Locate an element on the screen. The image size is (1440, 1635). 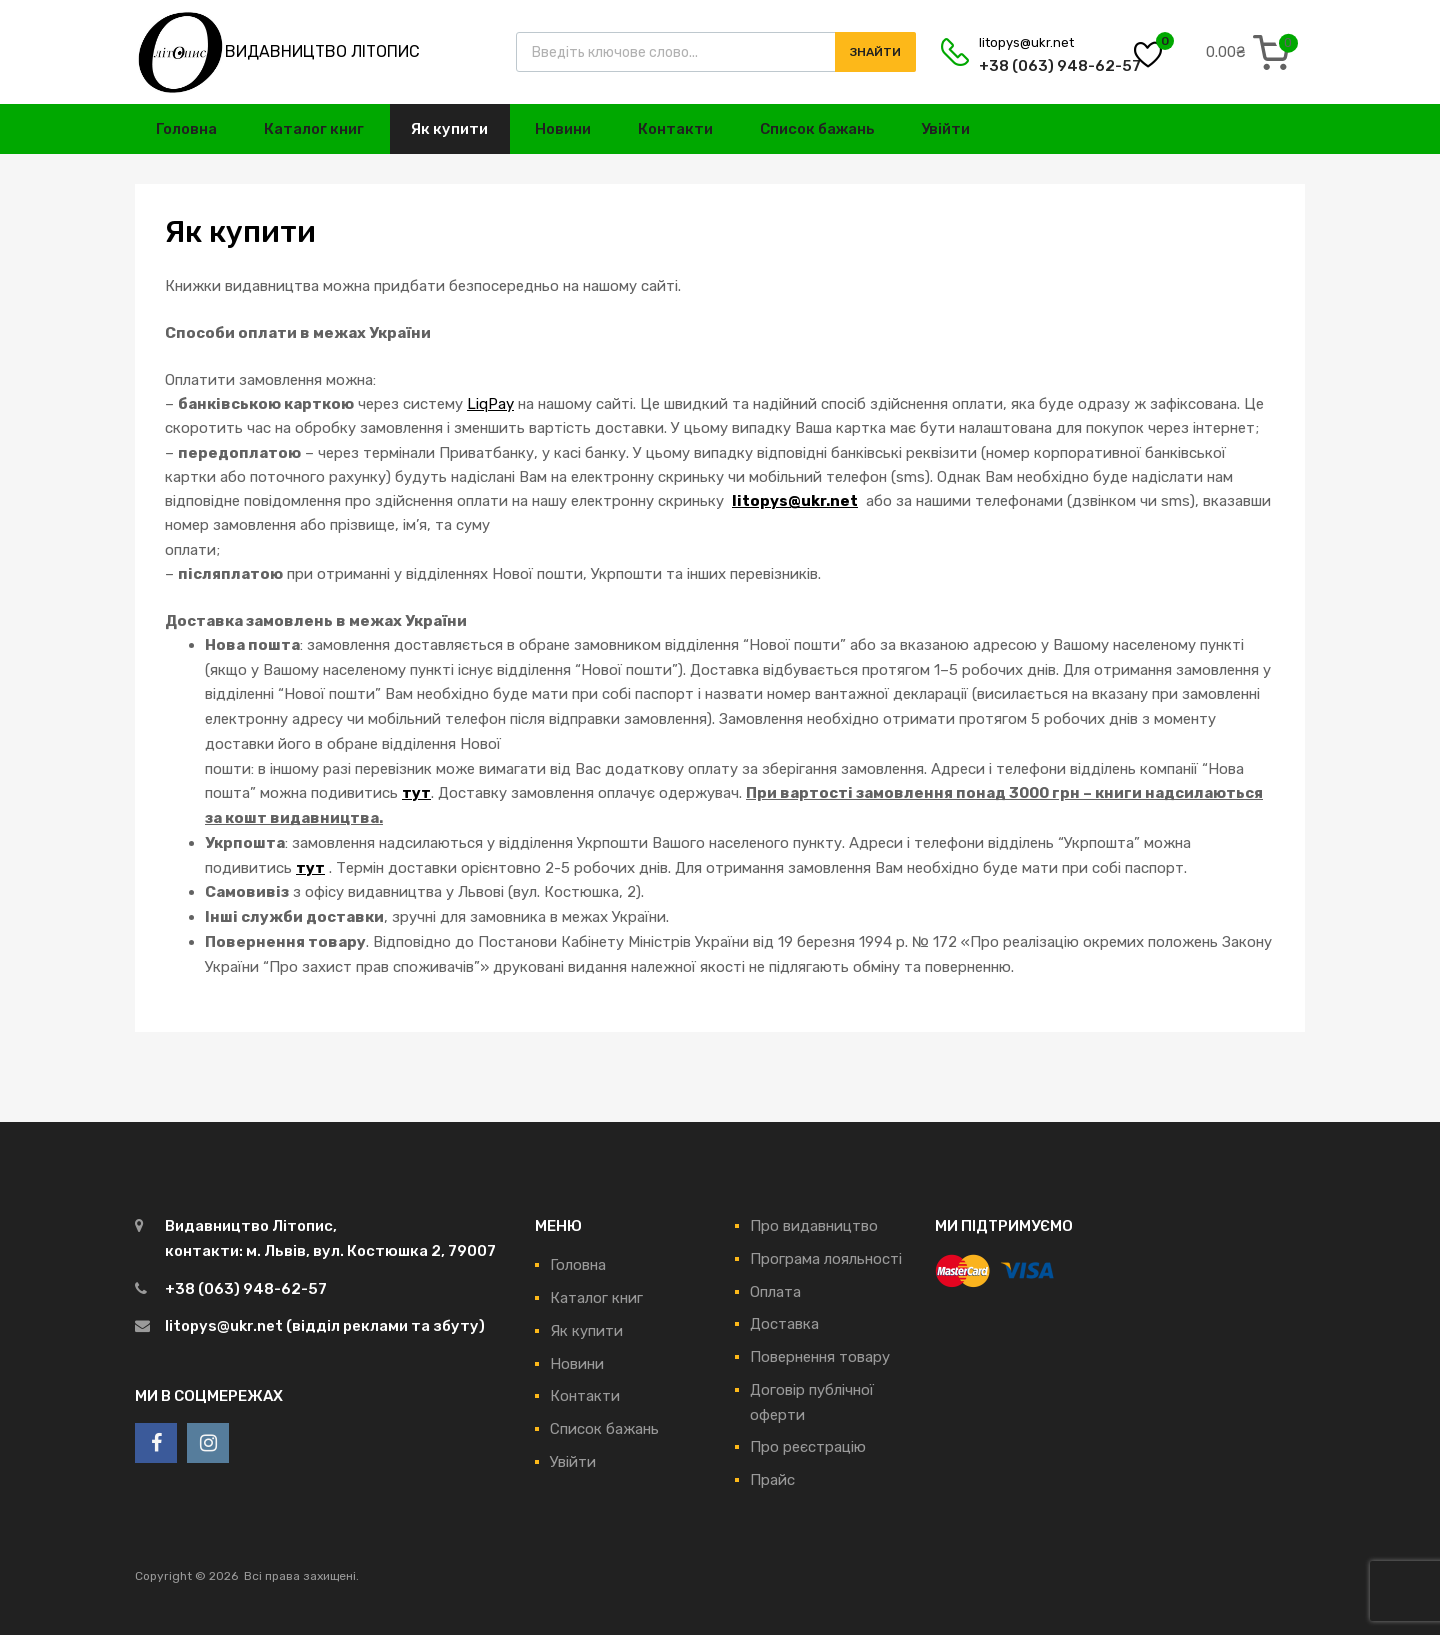
Увійти is located at coordinates (945, 129).